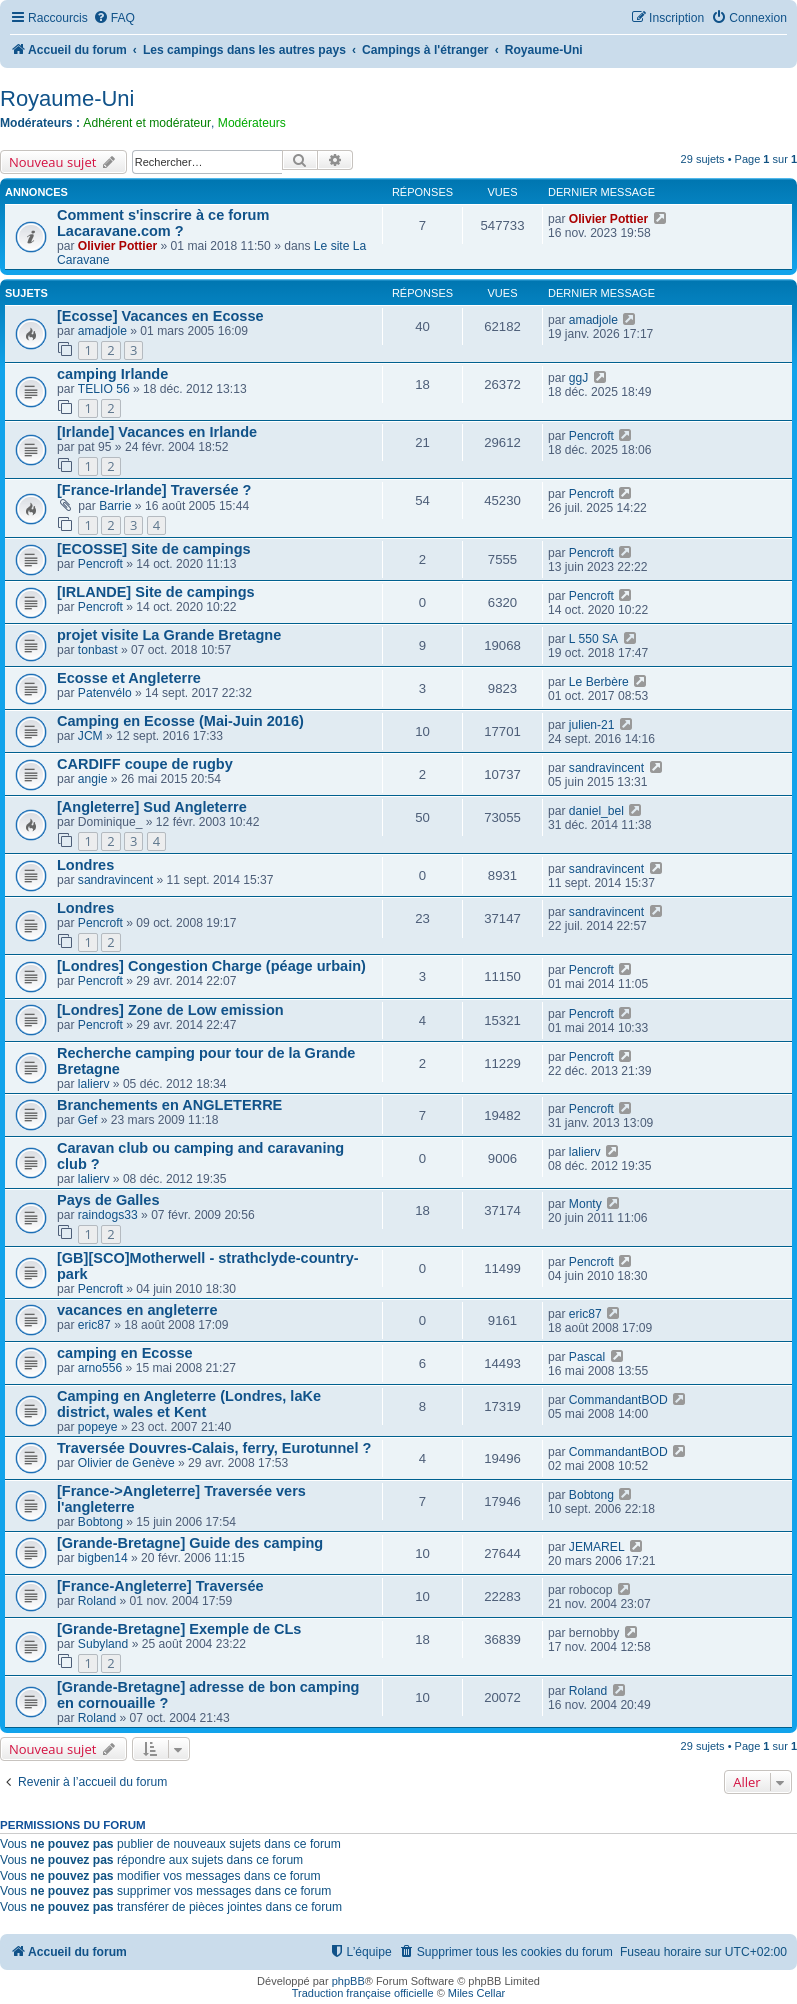 The image size is (797, 2004). Describe the element at coordinates (103, 1558) in the screenshot. I see `bigben14` at that location.